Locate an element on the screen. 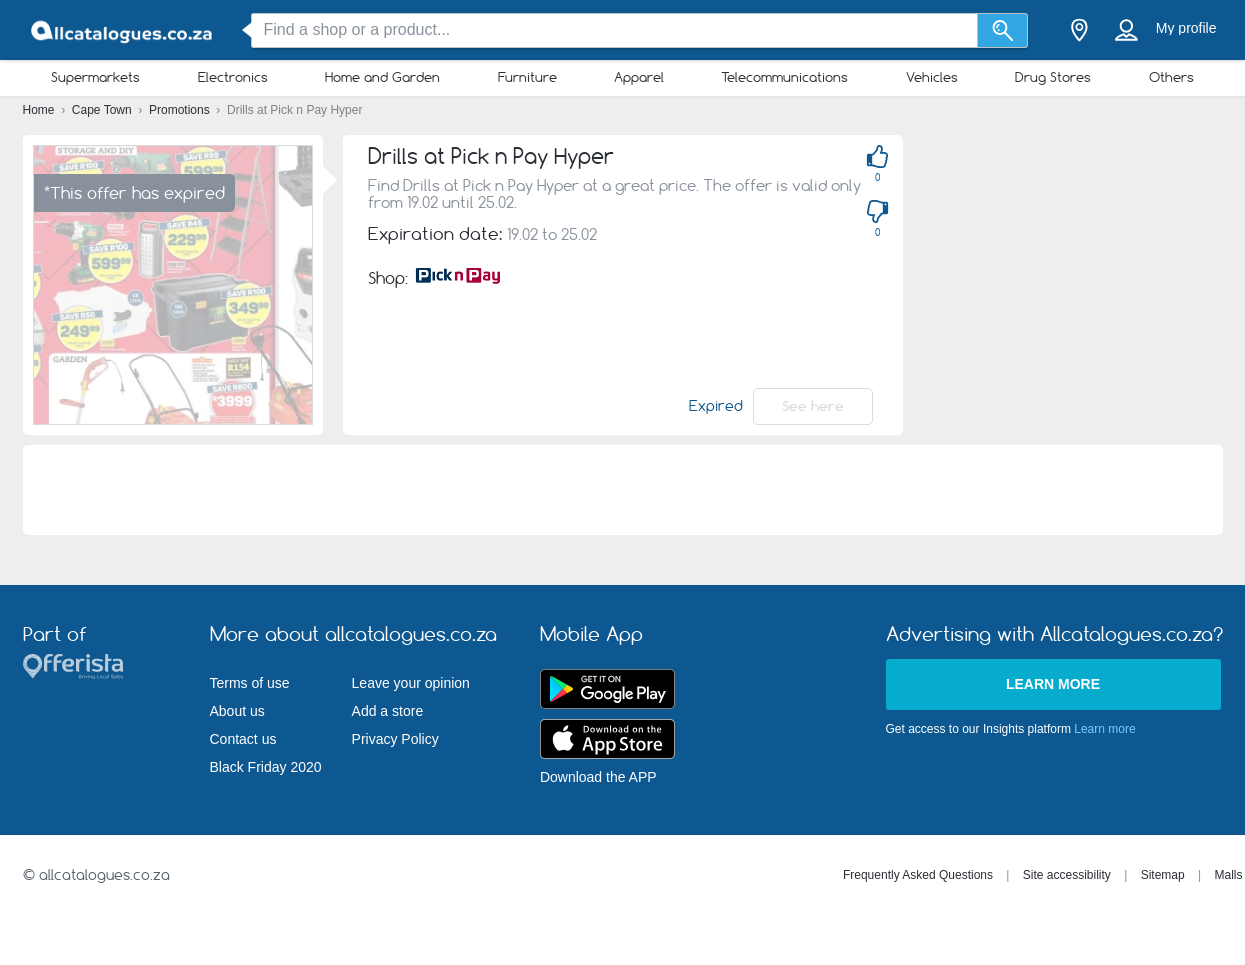  Expired is located at coordinates (716, 406).